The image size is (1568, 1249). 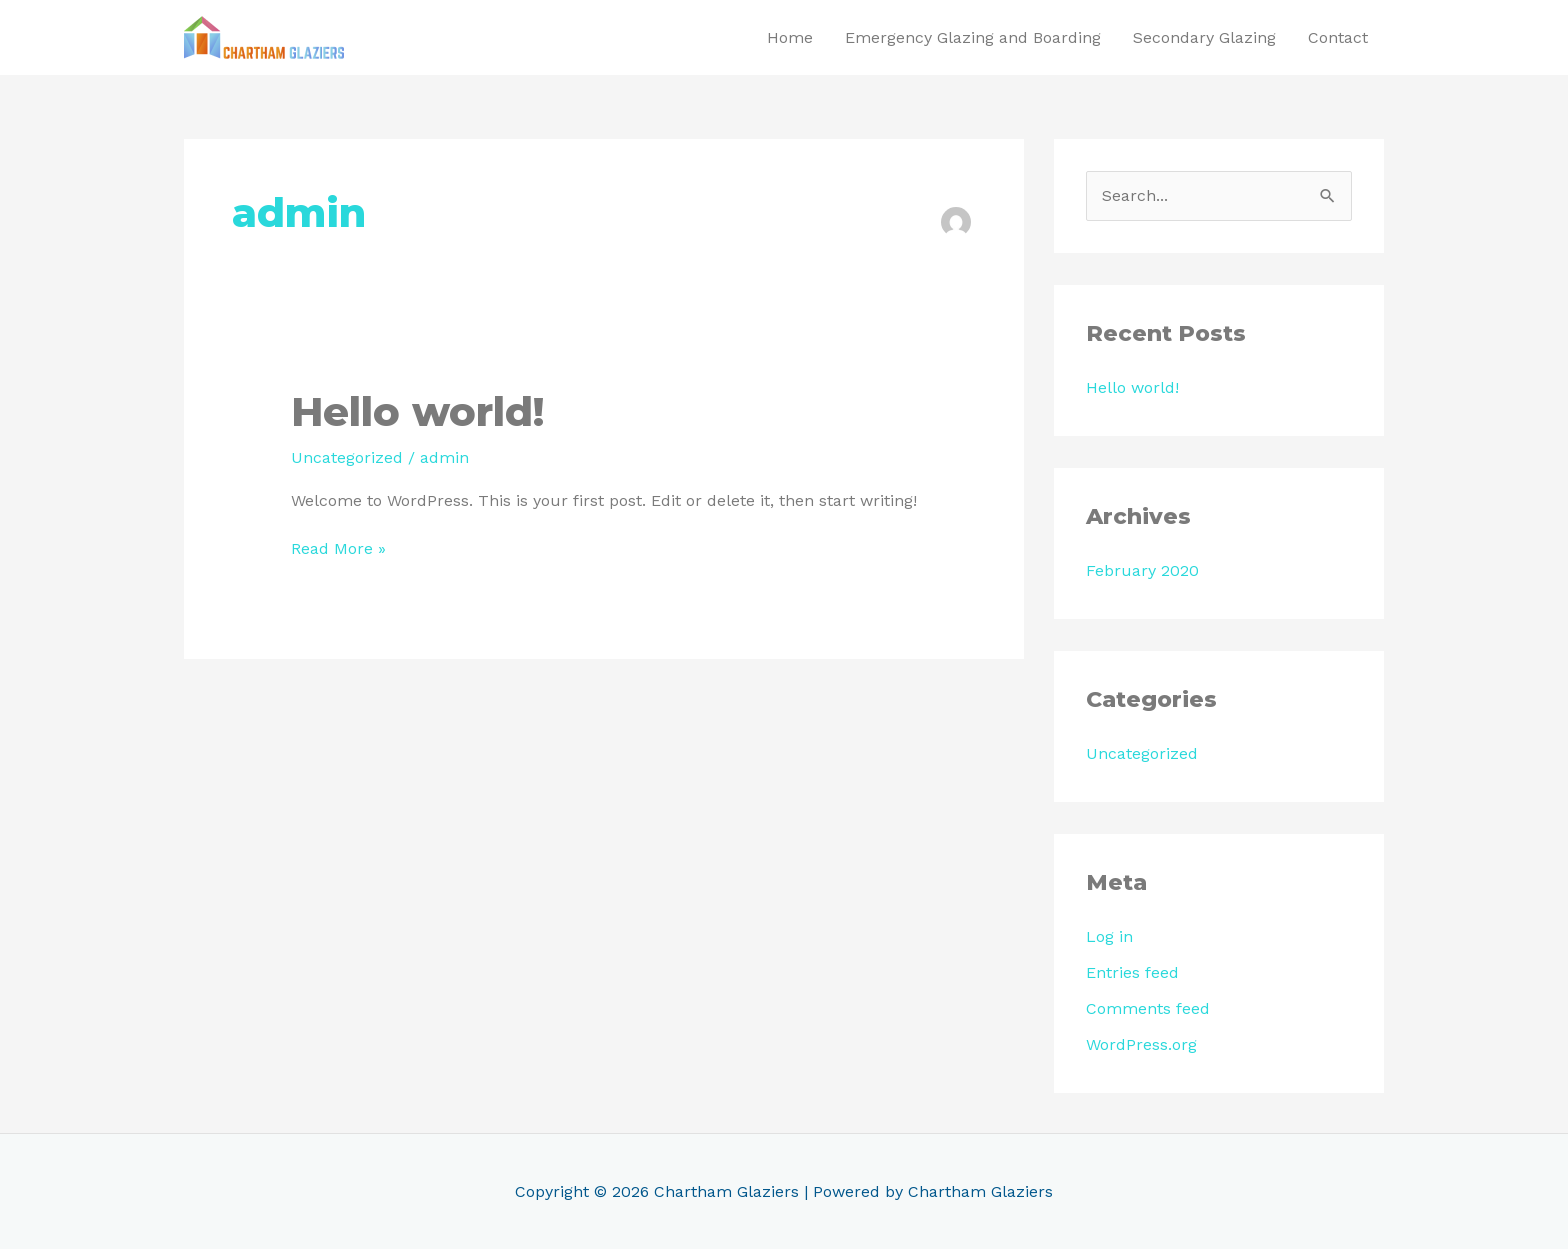 What do you see at coordinates (1141, 1044) in the screenshot?
I see `WordPress.org` at bounding box center [1141, 1044].